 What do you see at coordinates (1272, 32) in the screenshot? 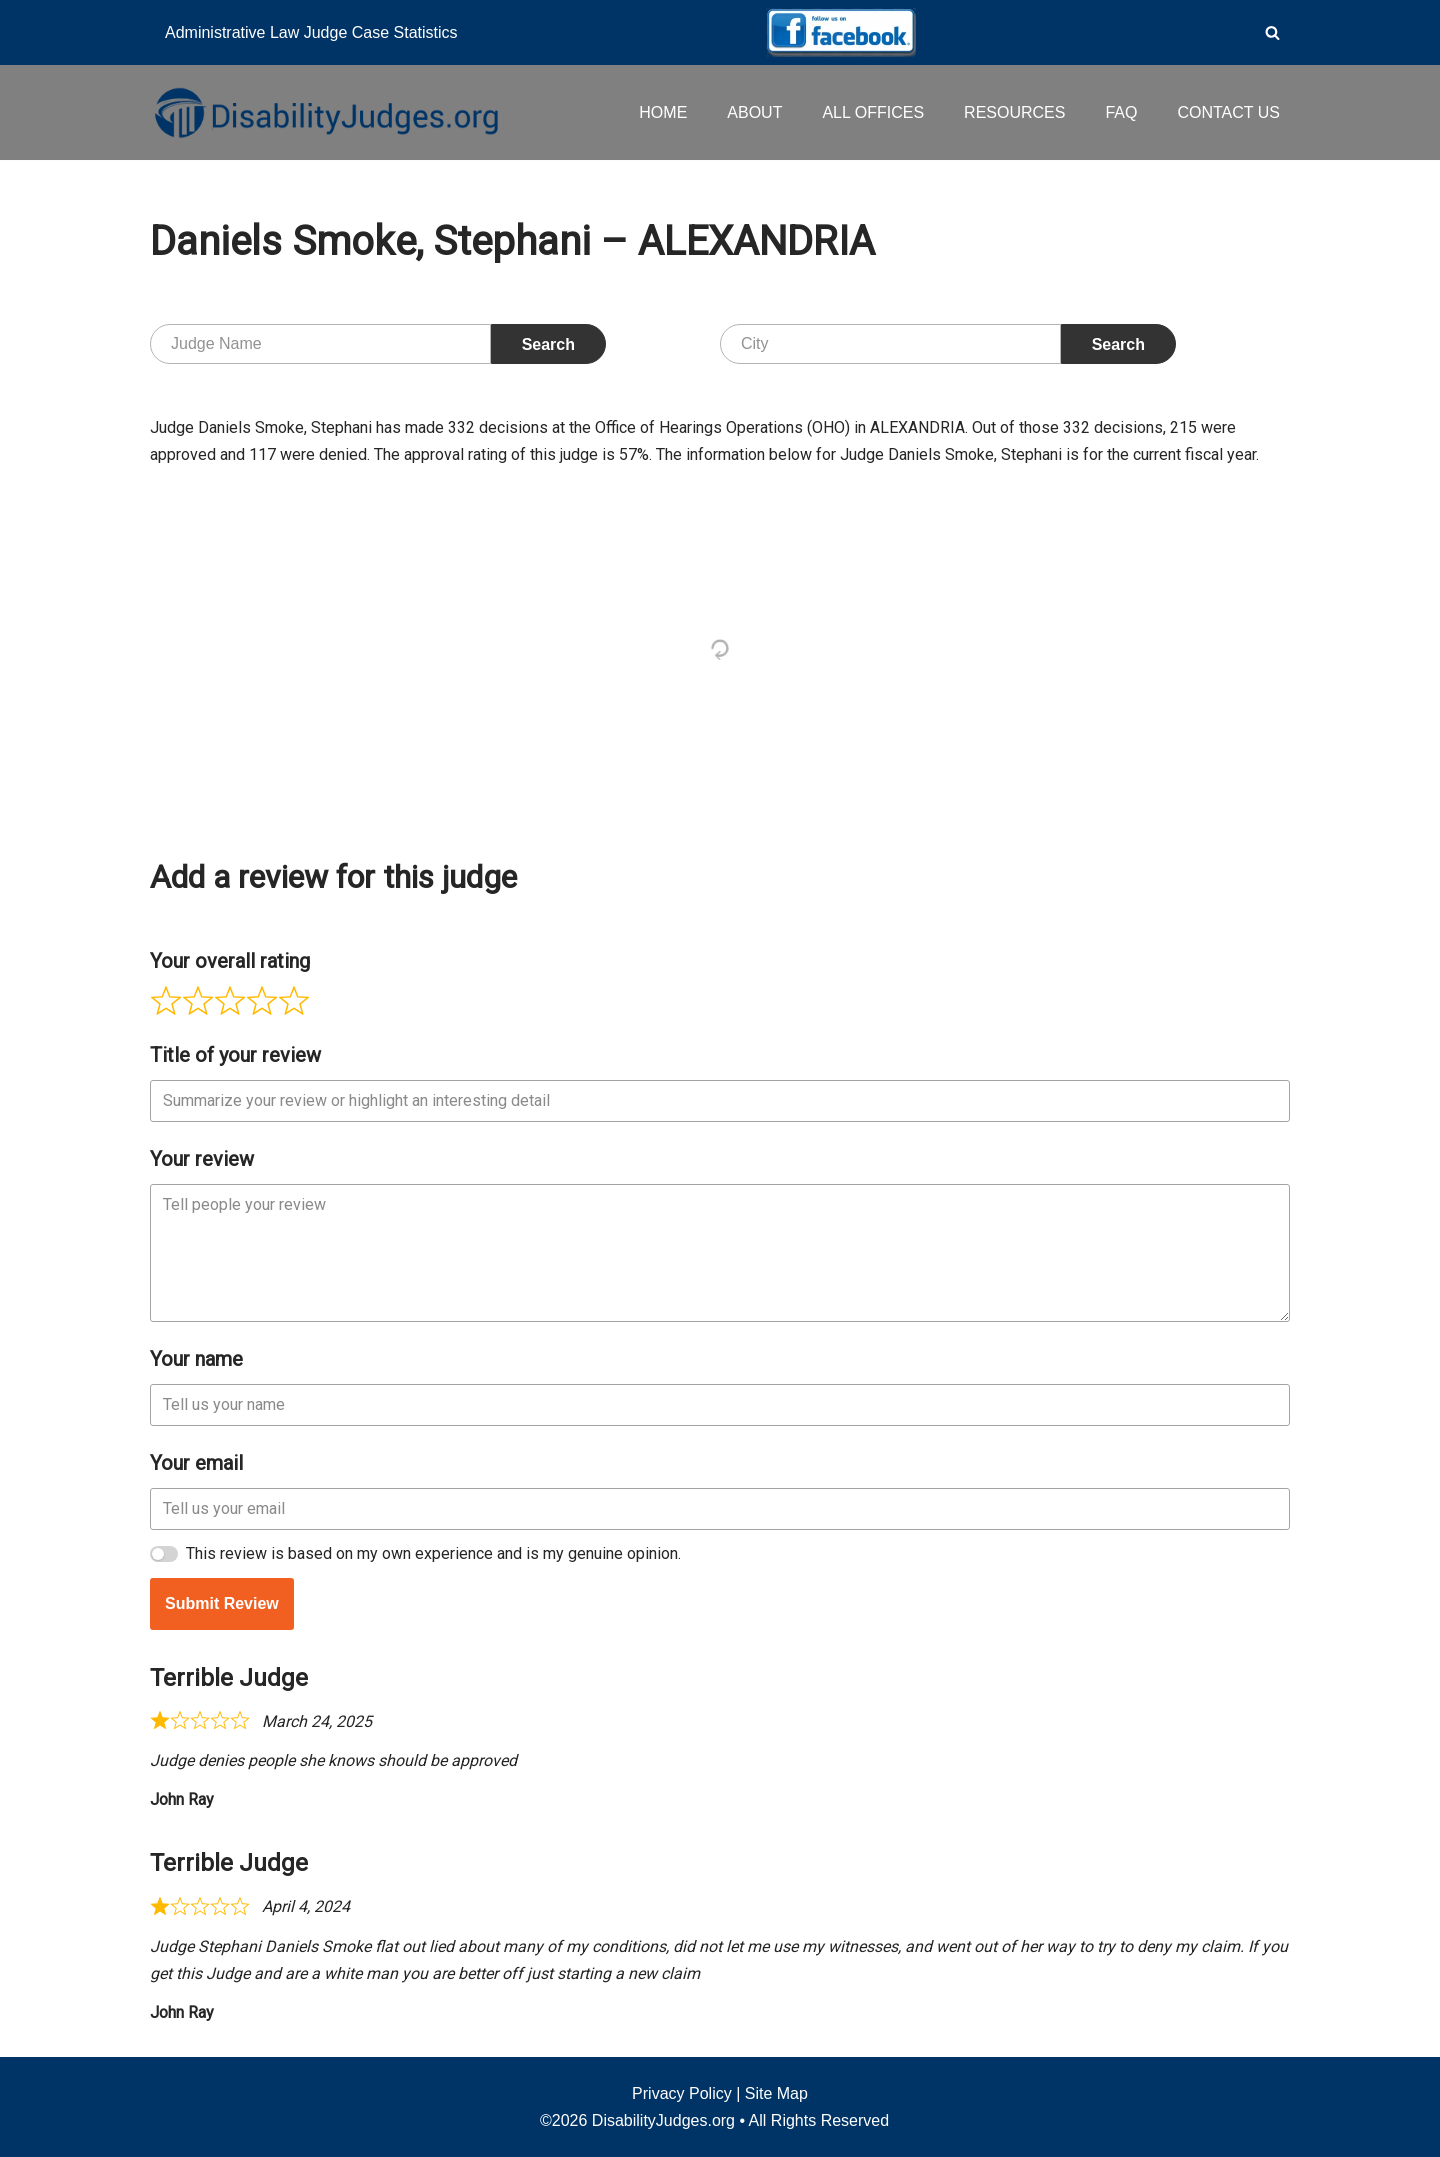
I see `[Search]` at bounding box center [1272, 32].